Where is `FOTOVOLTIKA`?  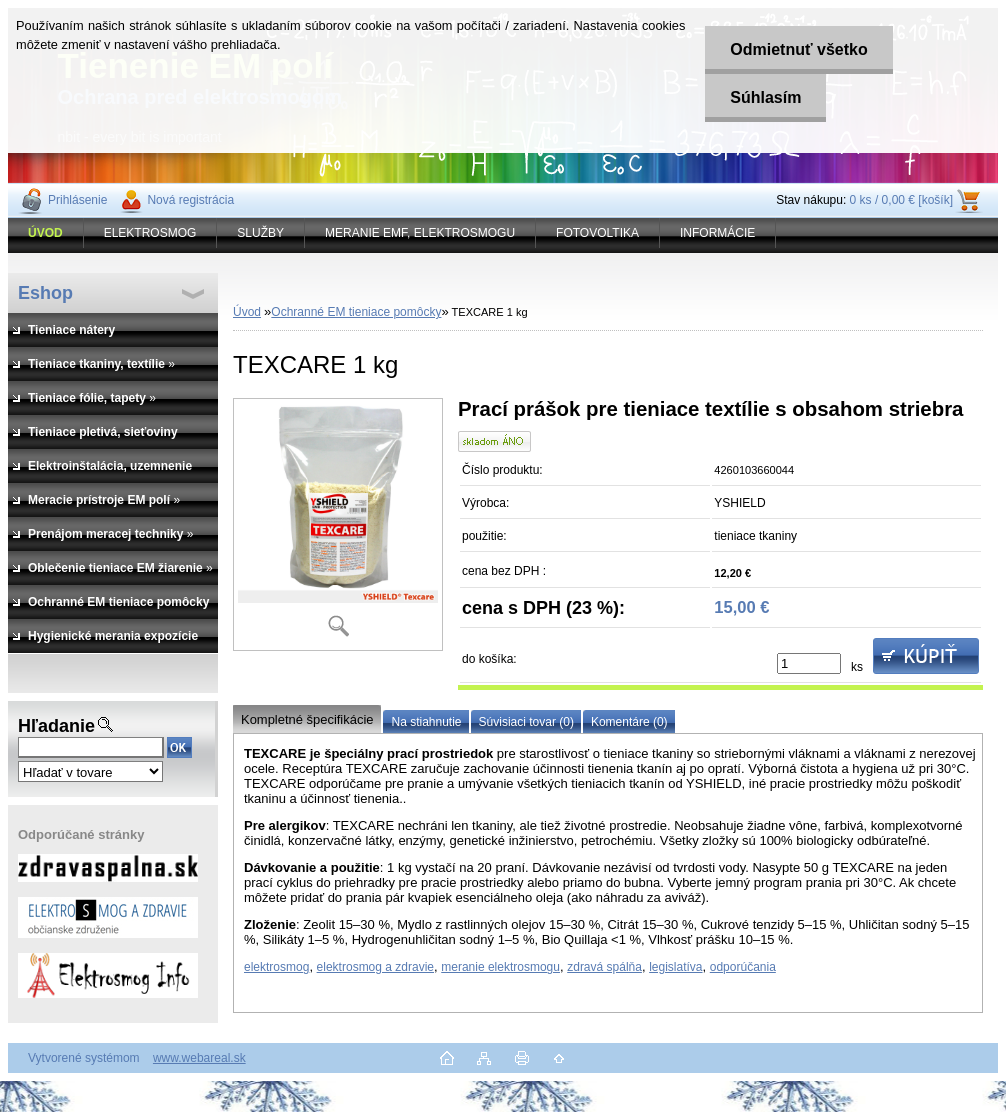
FOTOVOLTIKA is located at coordinates (597, 233).